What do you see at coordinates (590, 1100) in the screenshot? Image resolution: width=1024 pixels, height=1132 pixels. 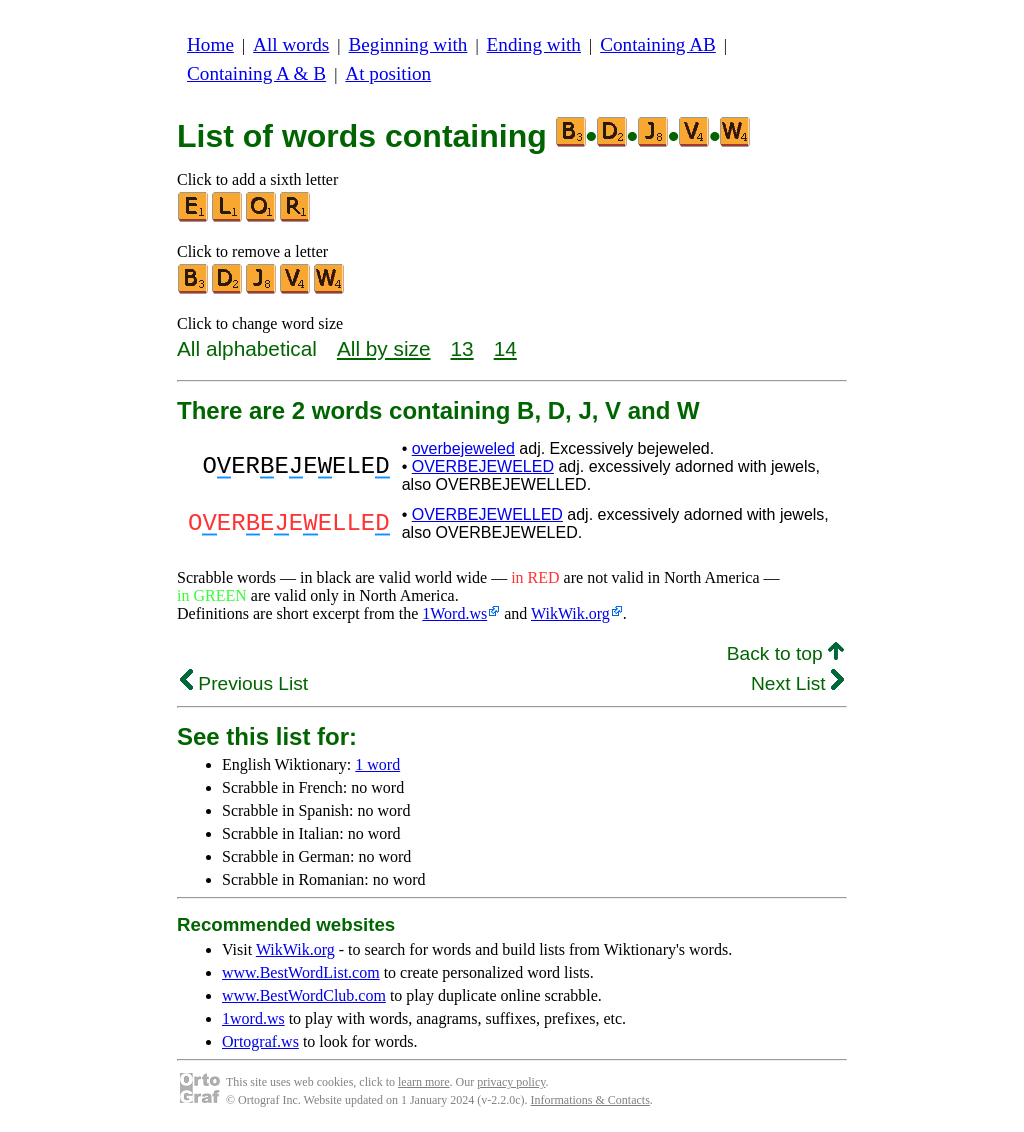 I see `Informations & Contacts` at bounding box center [590, 1100].